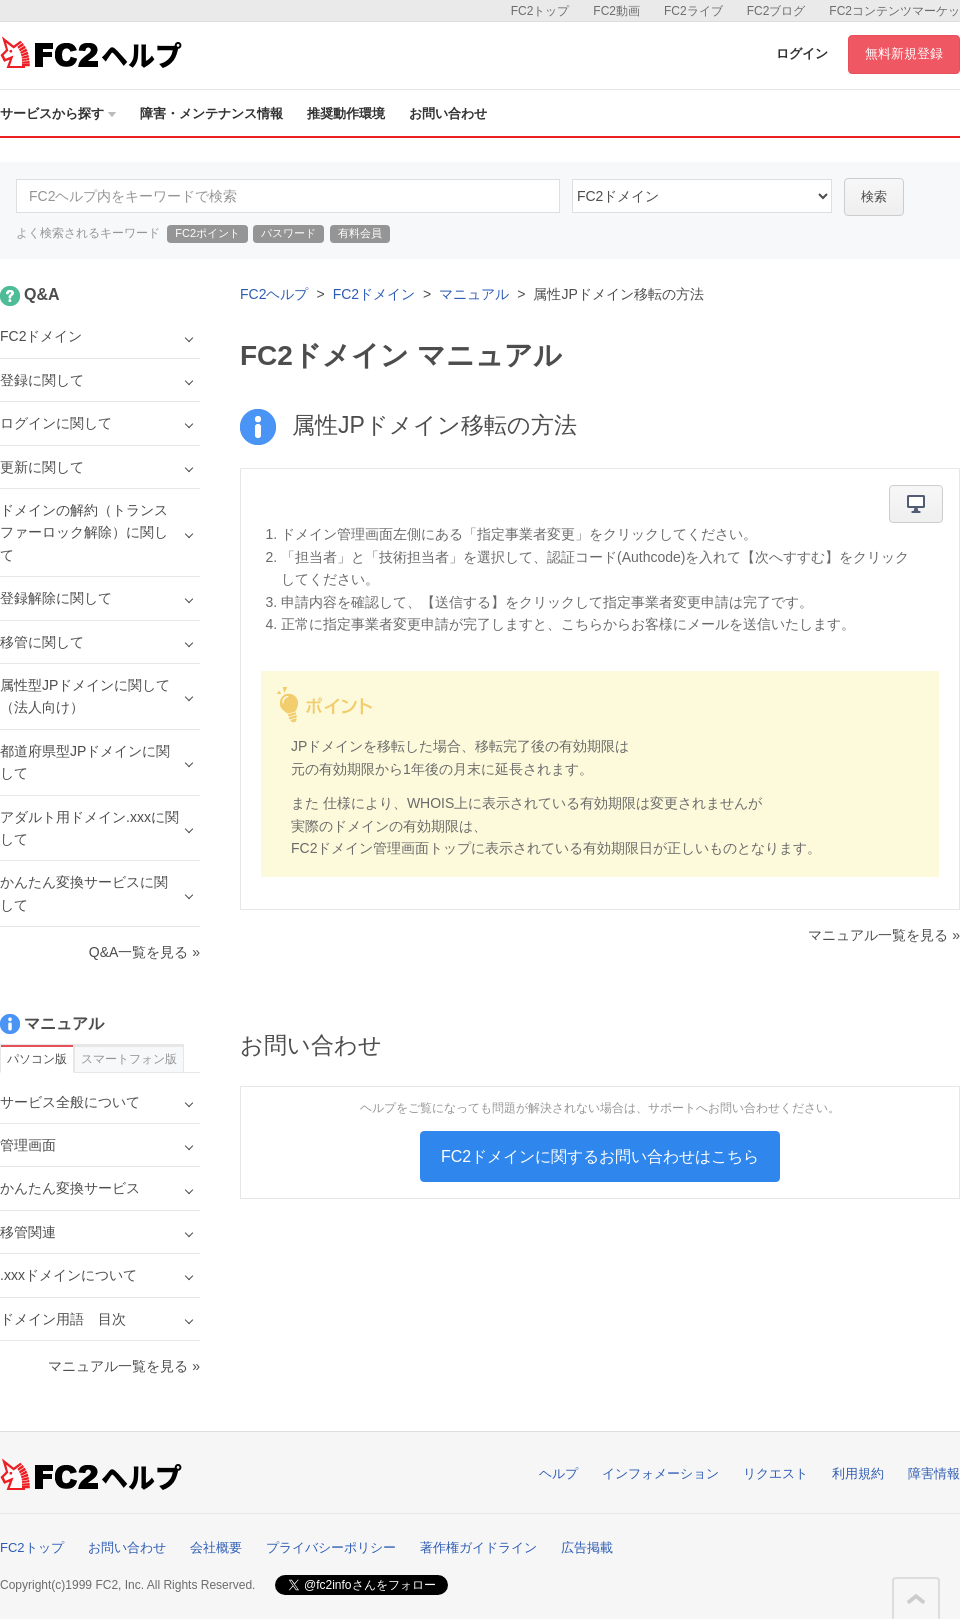  What do you see at coordinates (858, 1473) in the screenshot?
I see `利用規約` at bounding box center [858, 1473].